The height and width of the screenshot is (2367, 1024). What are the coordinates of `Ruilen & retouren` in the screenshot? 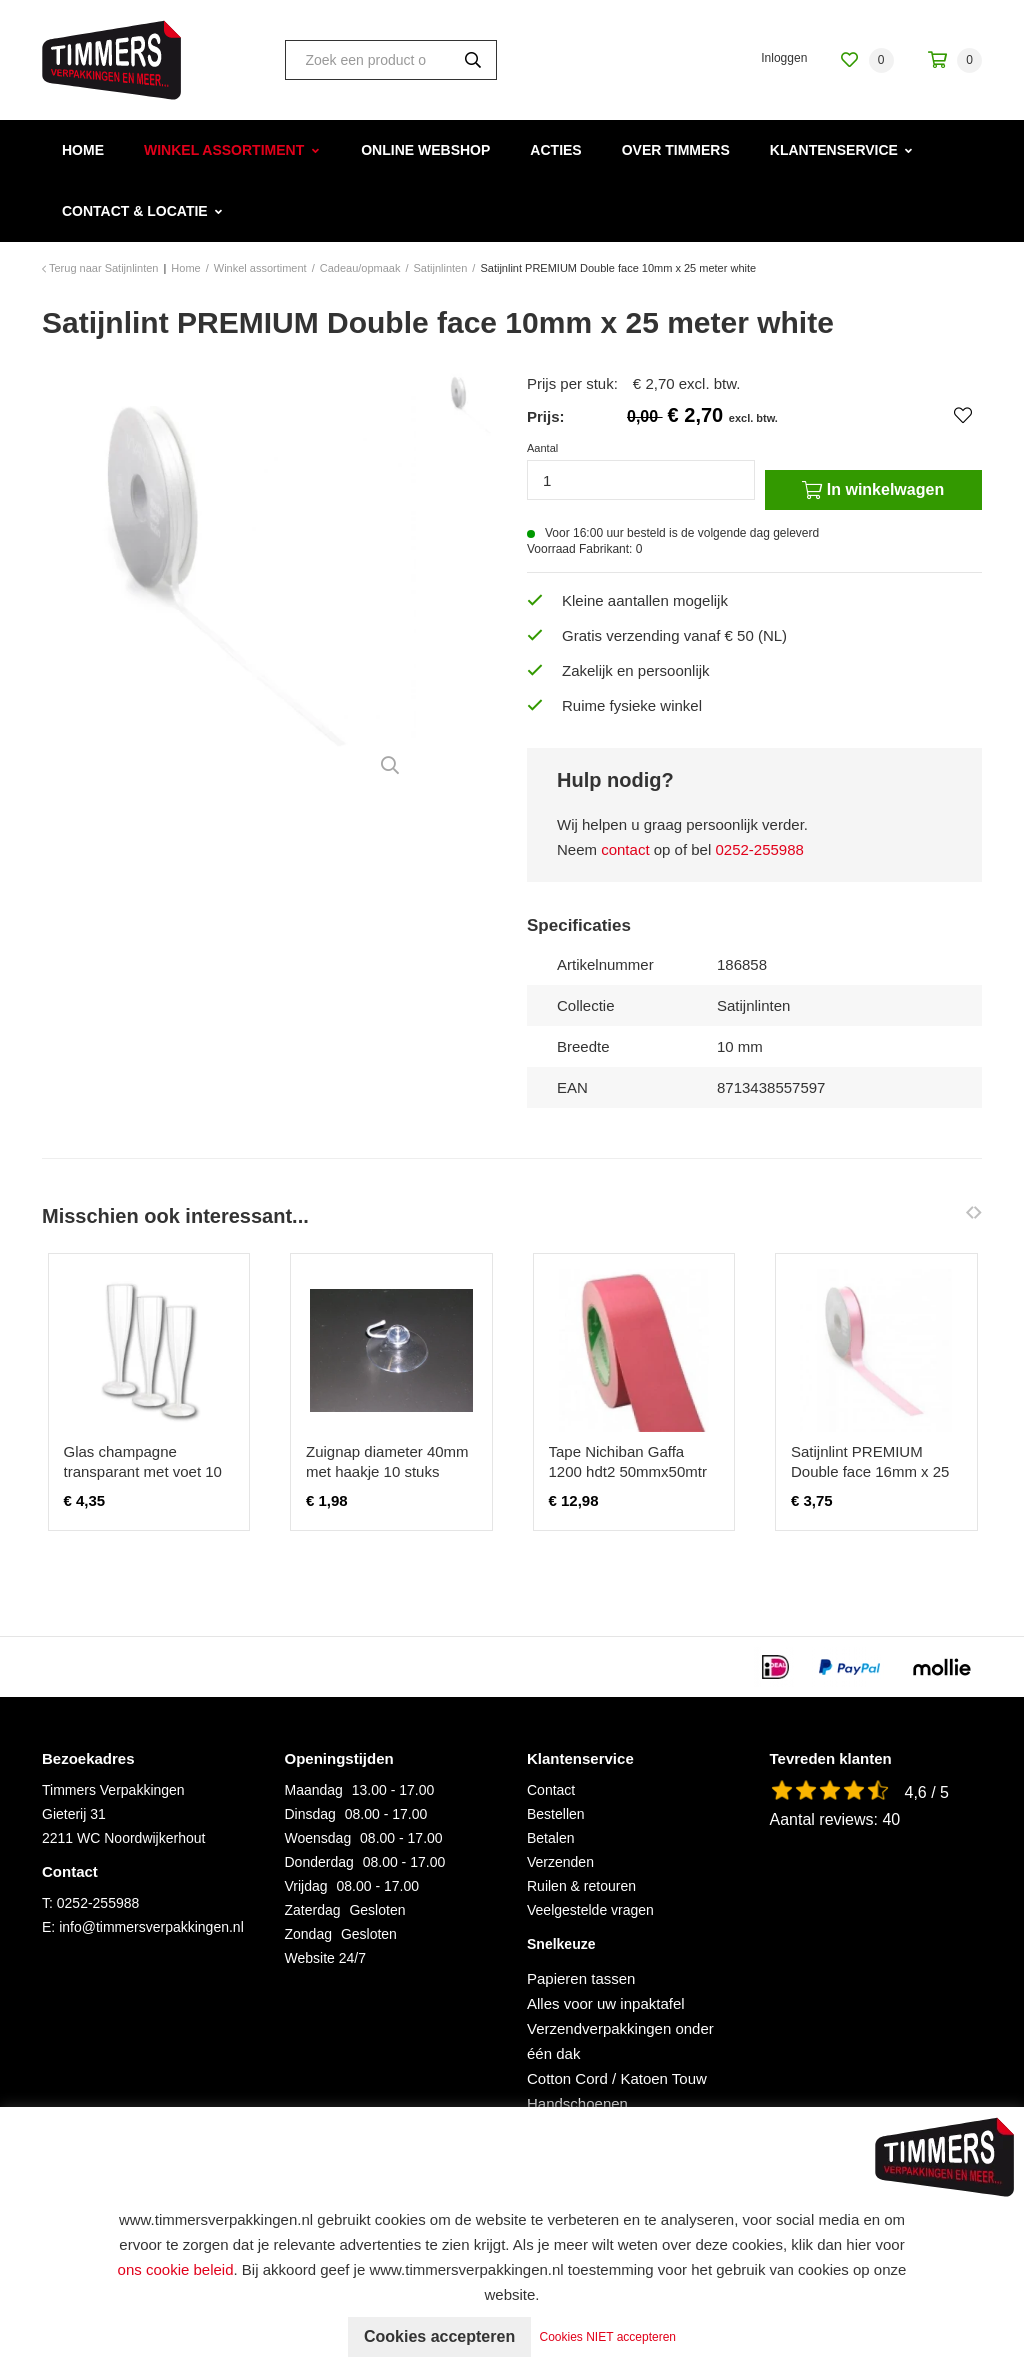 It's located at (581, 1886).